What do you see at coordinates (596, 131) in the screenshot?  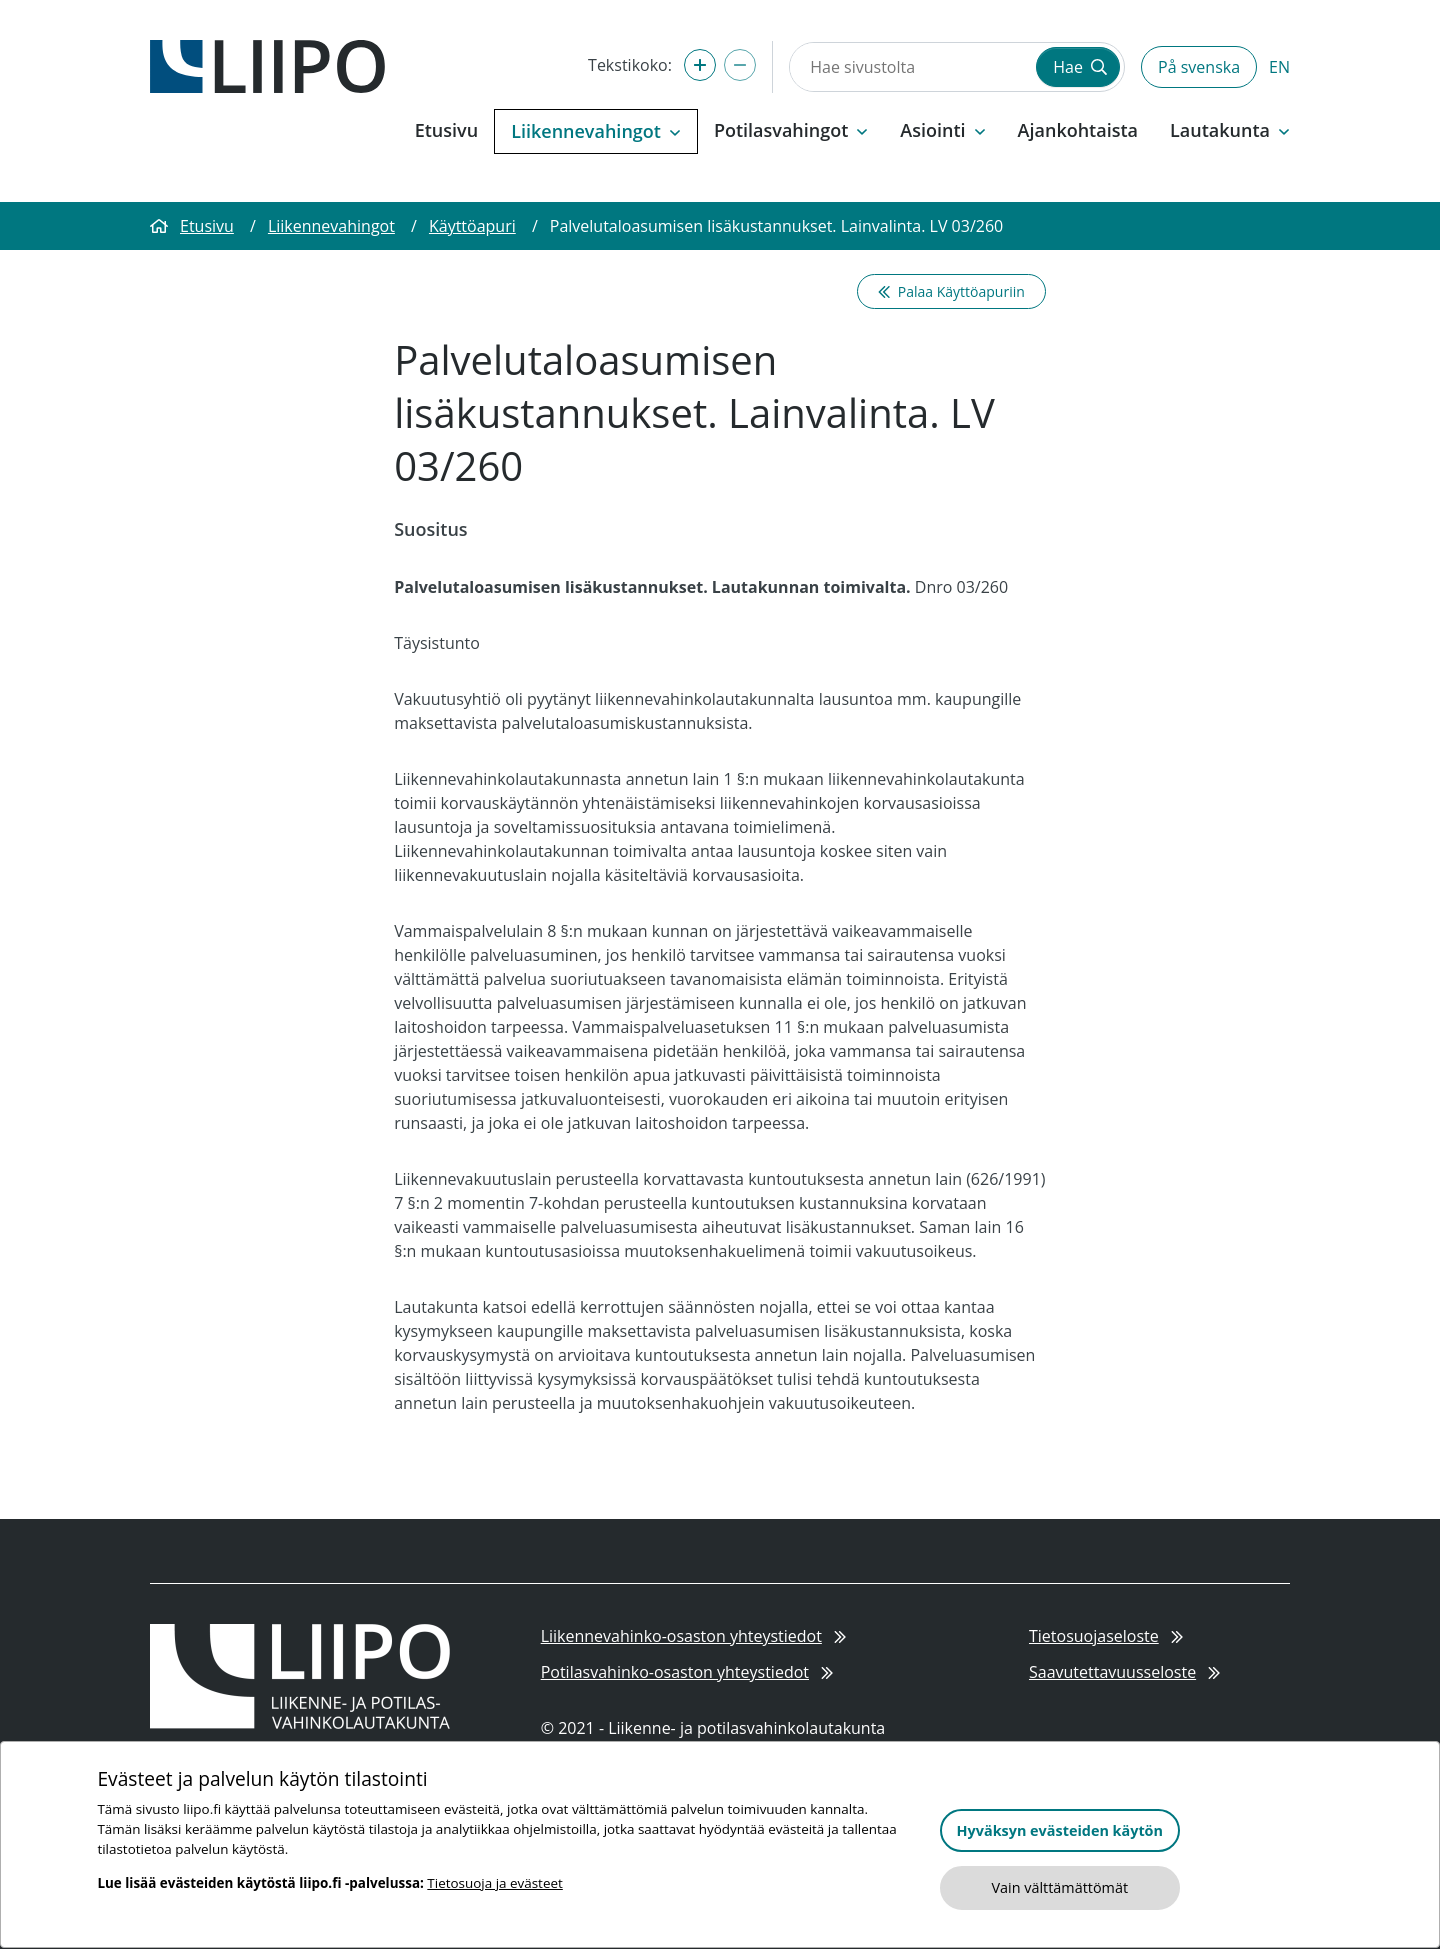 I see `Liikennevahingot [button]` at bounding box center [596, 131].